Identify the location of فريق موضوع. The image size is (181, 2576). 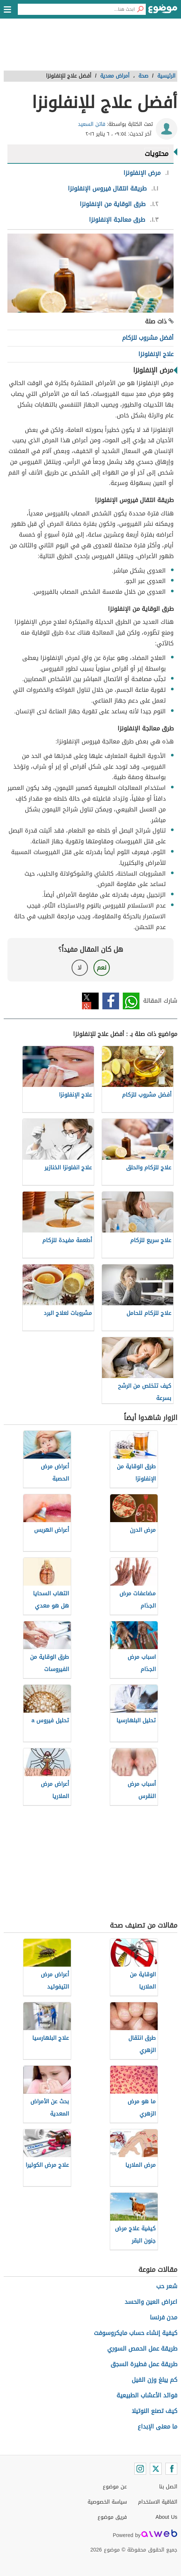
(112, 2517).